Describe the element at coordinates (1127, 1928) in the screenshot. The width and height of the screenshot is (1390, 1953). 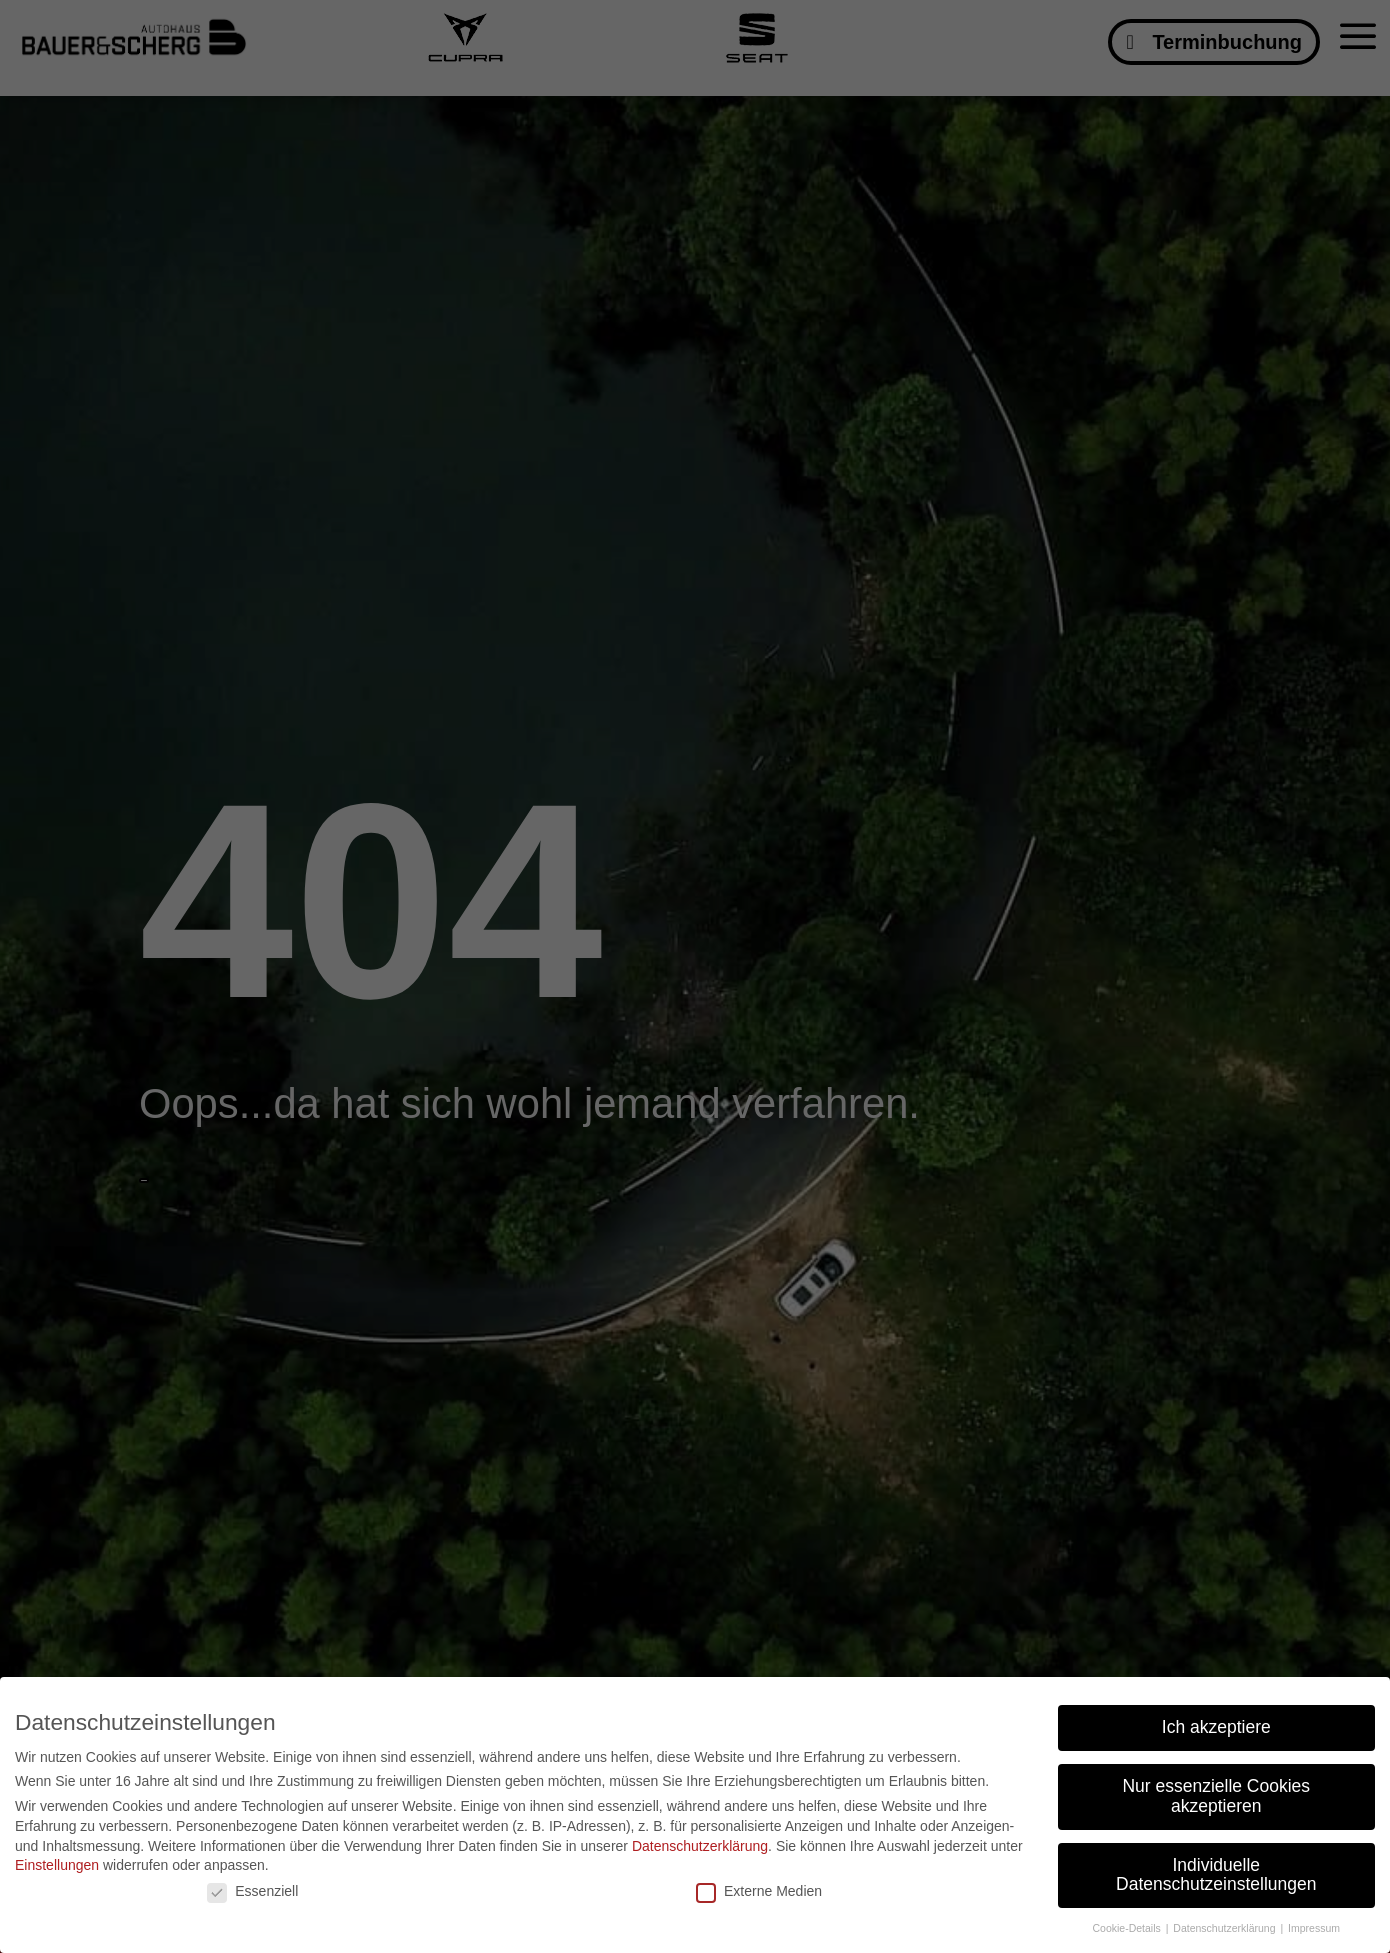
I see `Cookie-Details [button]` at that location.